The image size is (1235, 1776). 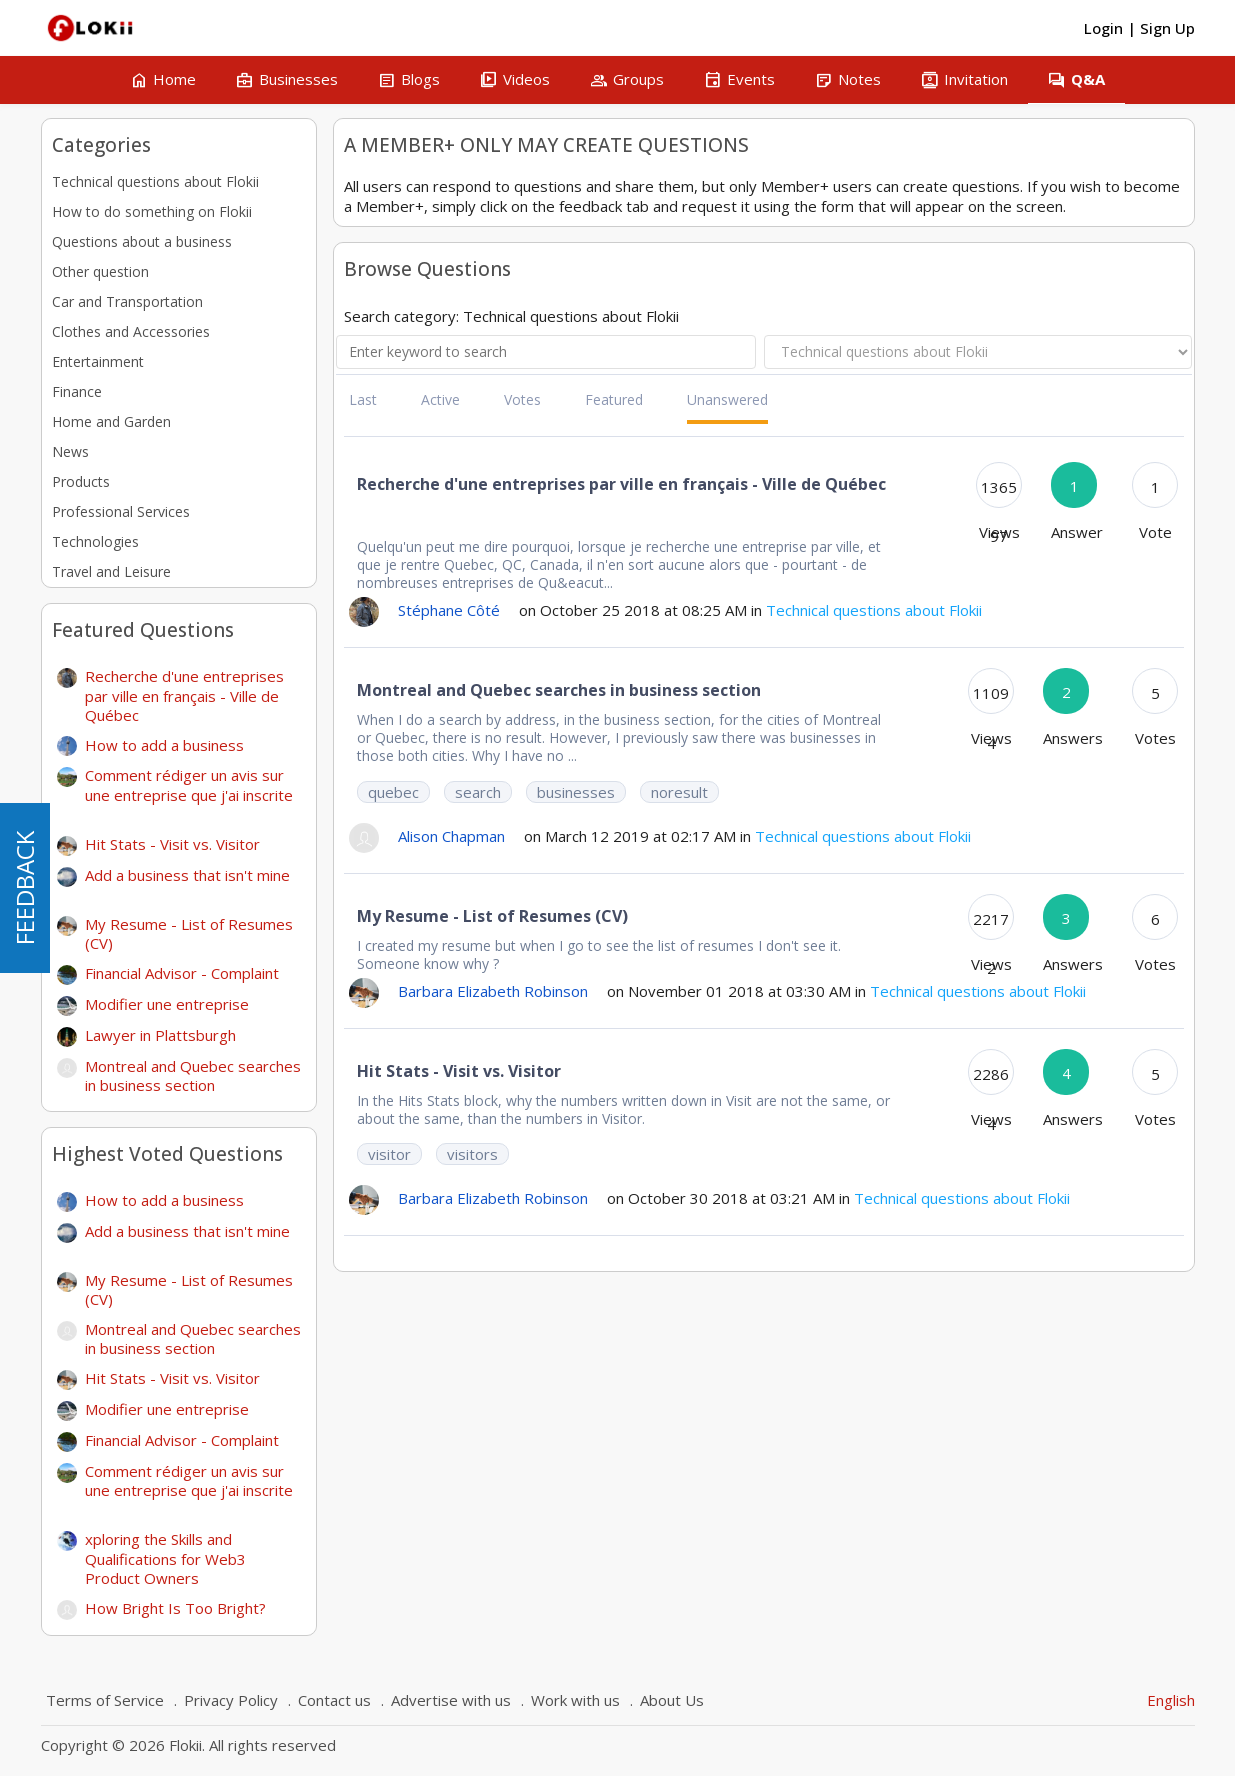 I want to click on English, so click(x=1171, y=1700).